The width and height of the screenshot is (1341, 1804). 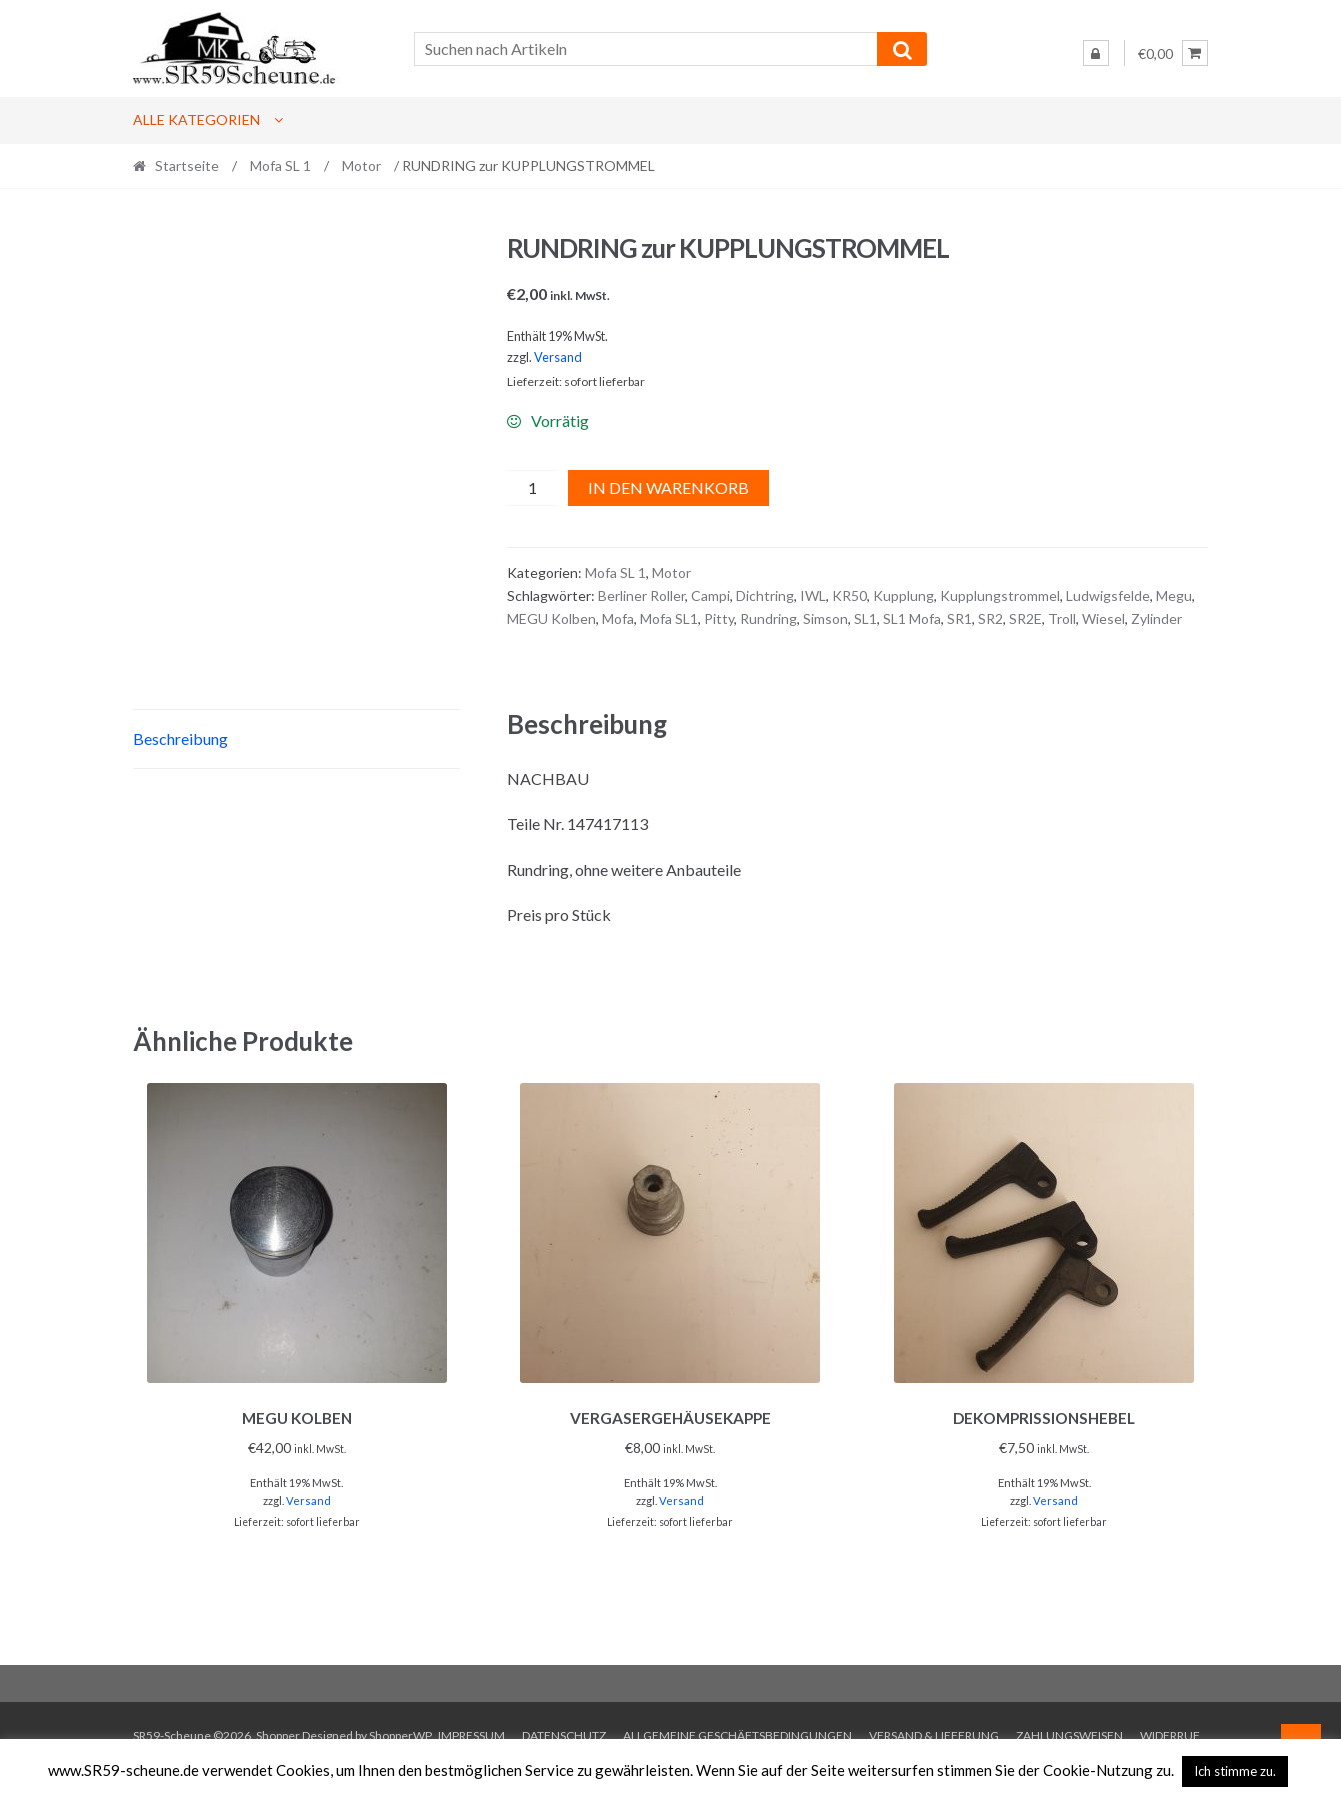 What do you see at coordinates (1025, 618) in the screenshot?
I see `SR2E` at bounding box center [1025, 618].